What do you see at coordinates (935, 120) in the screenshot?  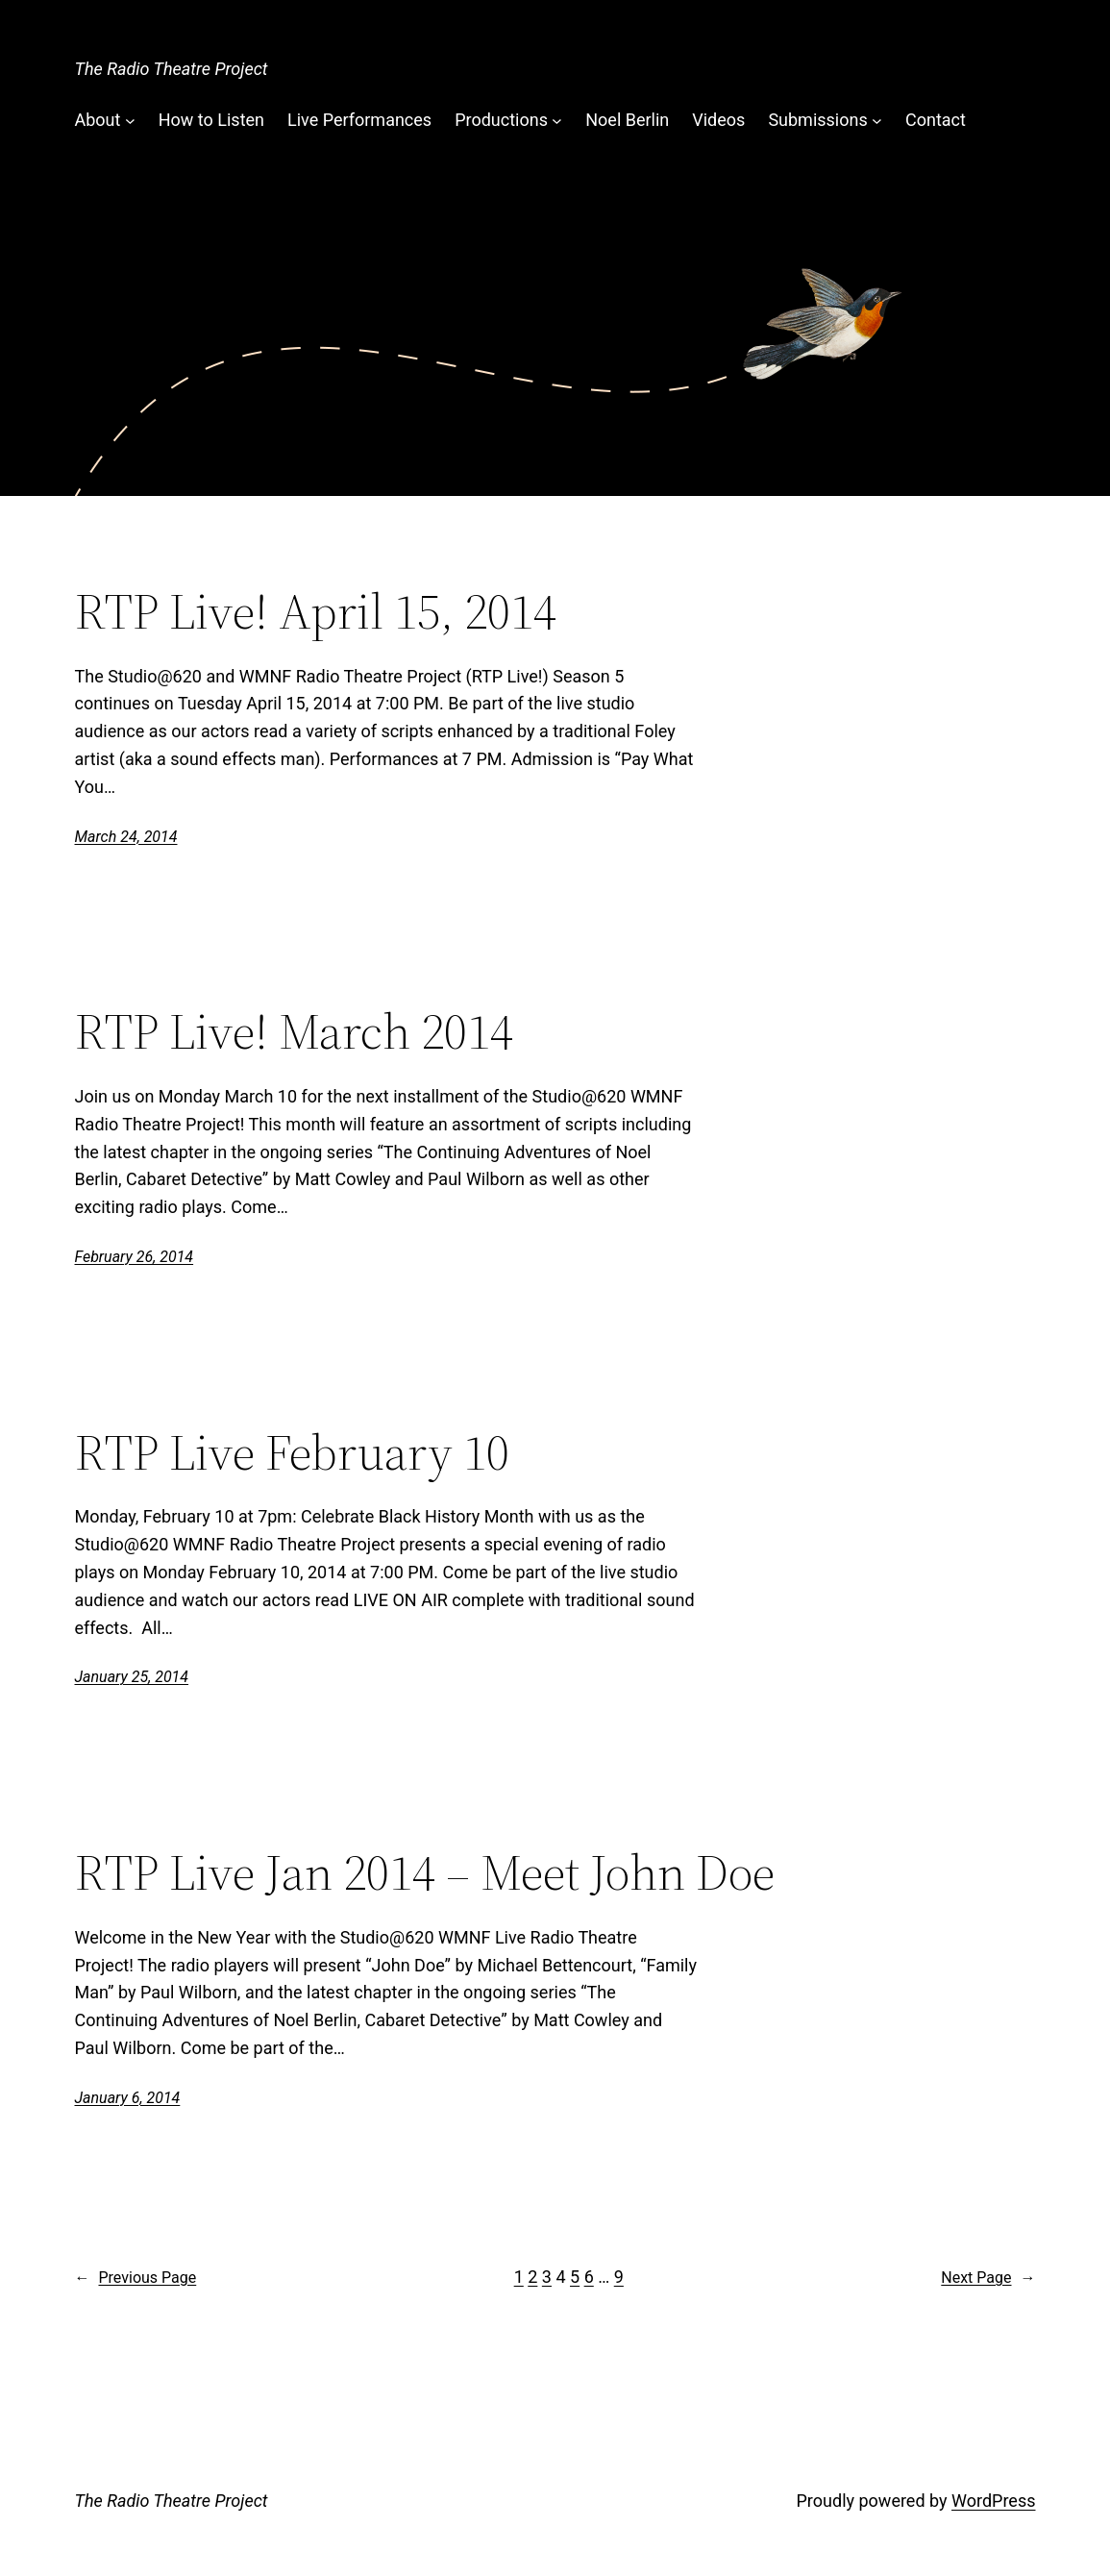 I see `Contact` at bounding box center [935, 120].